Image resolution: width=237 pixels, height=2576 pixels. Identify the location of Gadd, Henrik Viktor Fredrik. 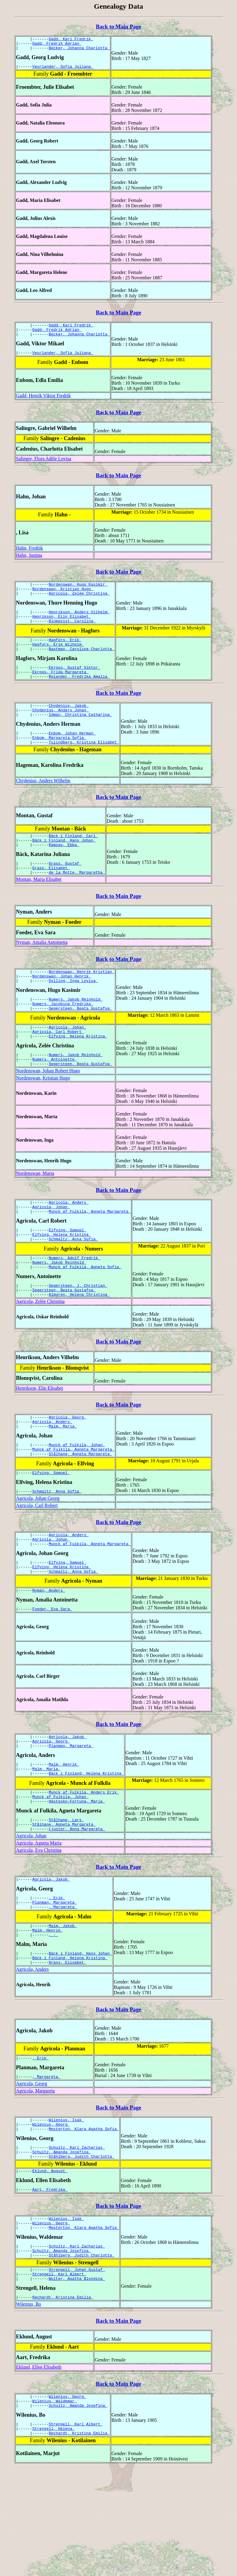
(43, 402).